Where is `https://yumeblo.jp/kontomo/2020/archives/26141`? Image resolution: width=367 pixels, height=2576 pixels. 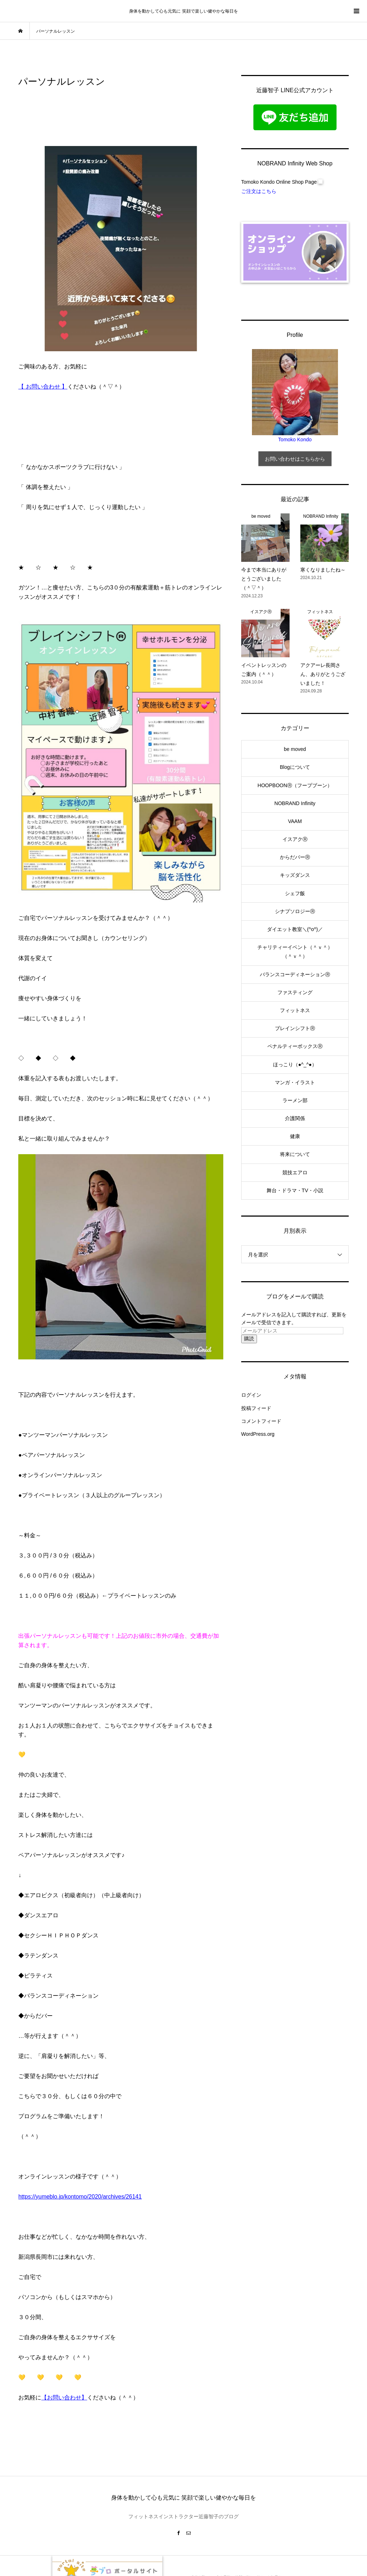 https://yumeblo.jp/kontomo/2020/archives/26141 is located at coordinates (80, 2197).